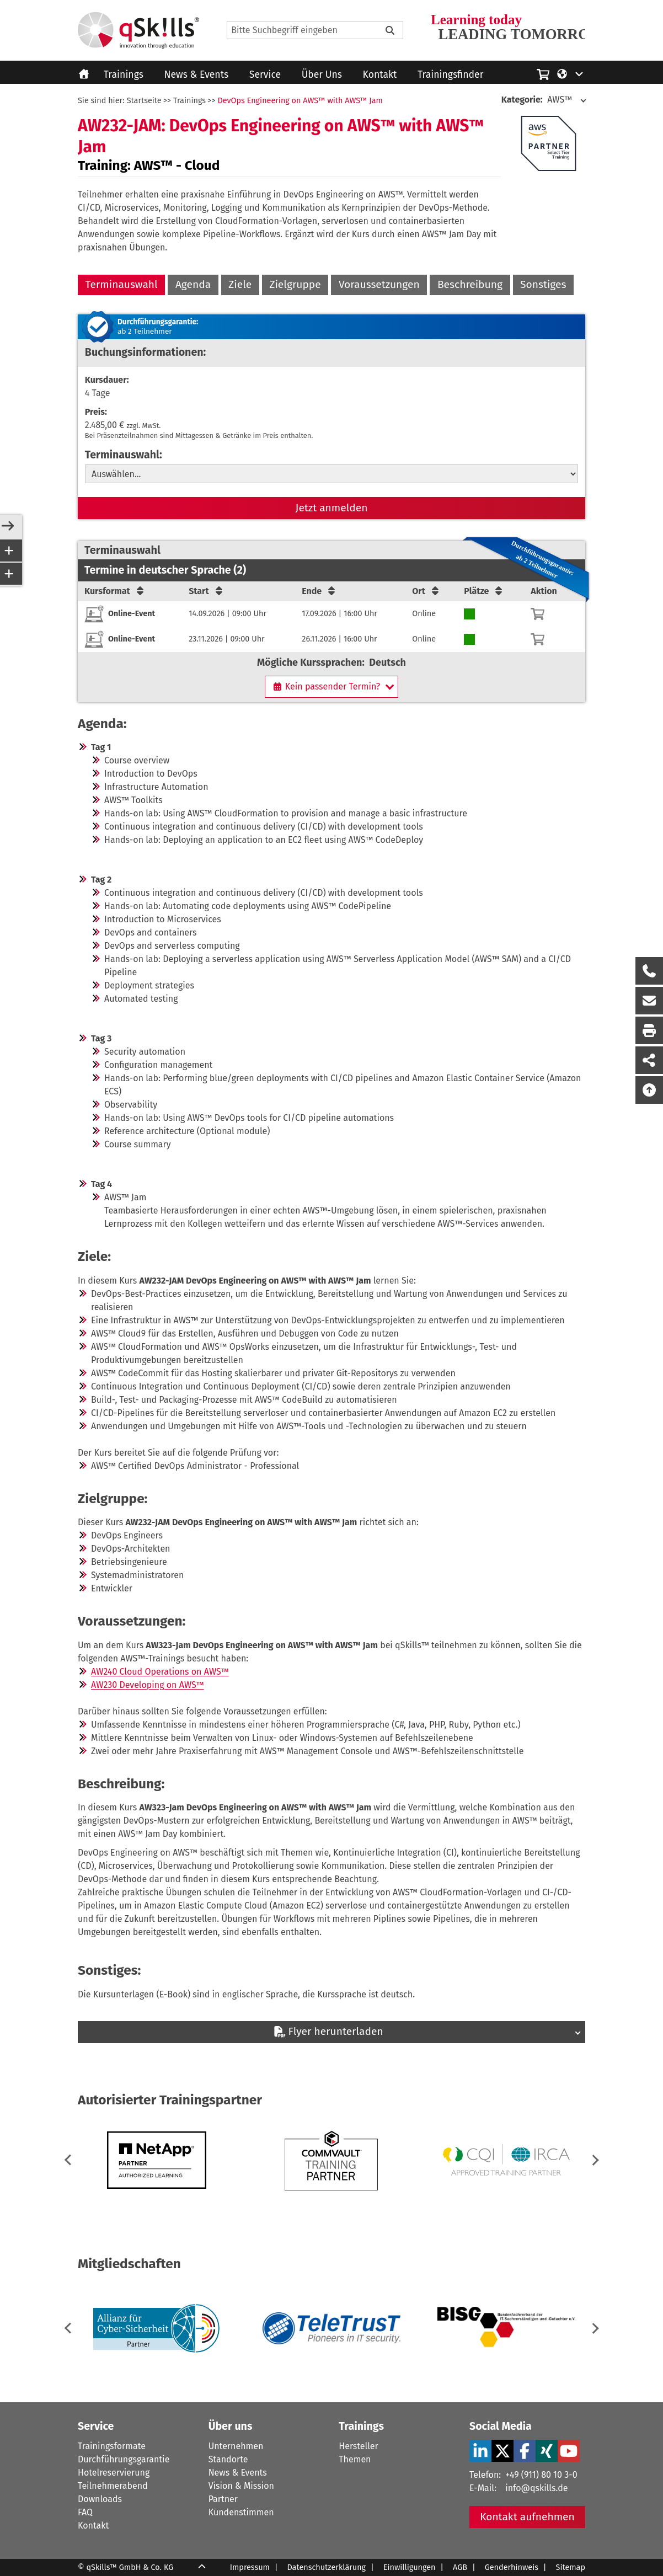  I want to click on Agenda, so click(193, 284).